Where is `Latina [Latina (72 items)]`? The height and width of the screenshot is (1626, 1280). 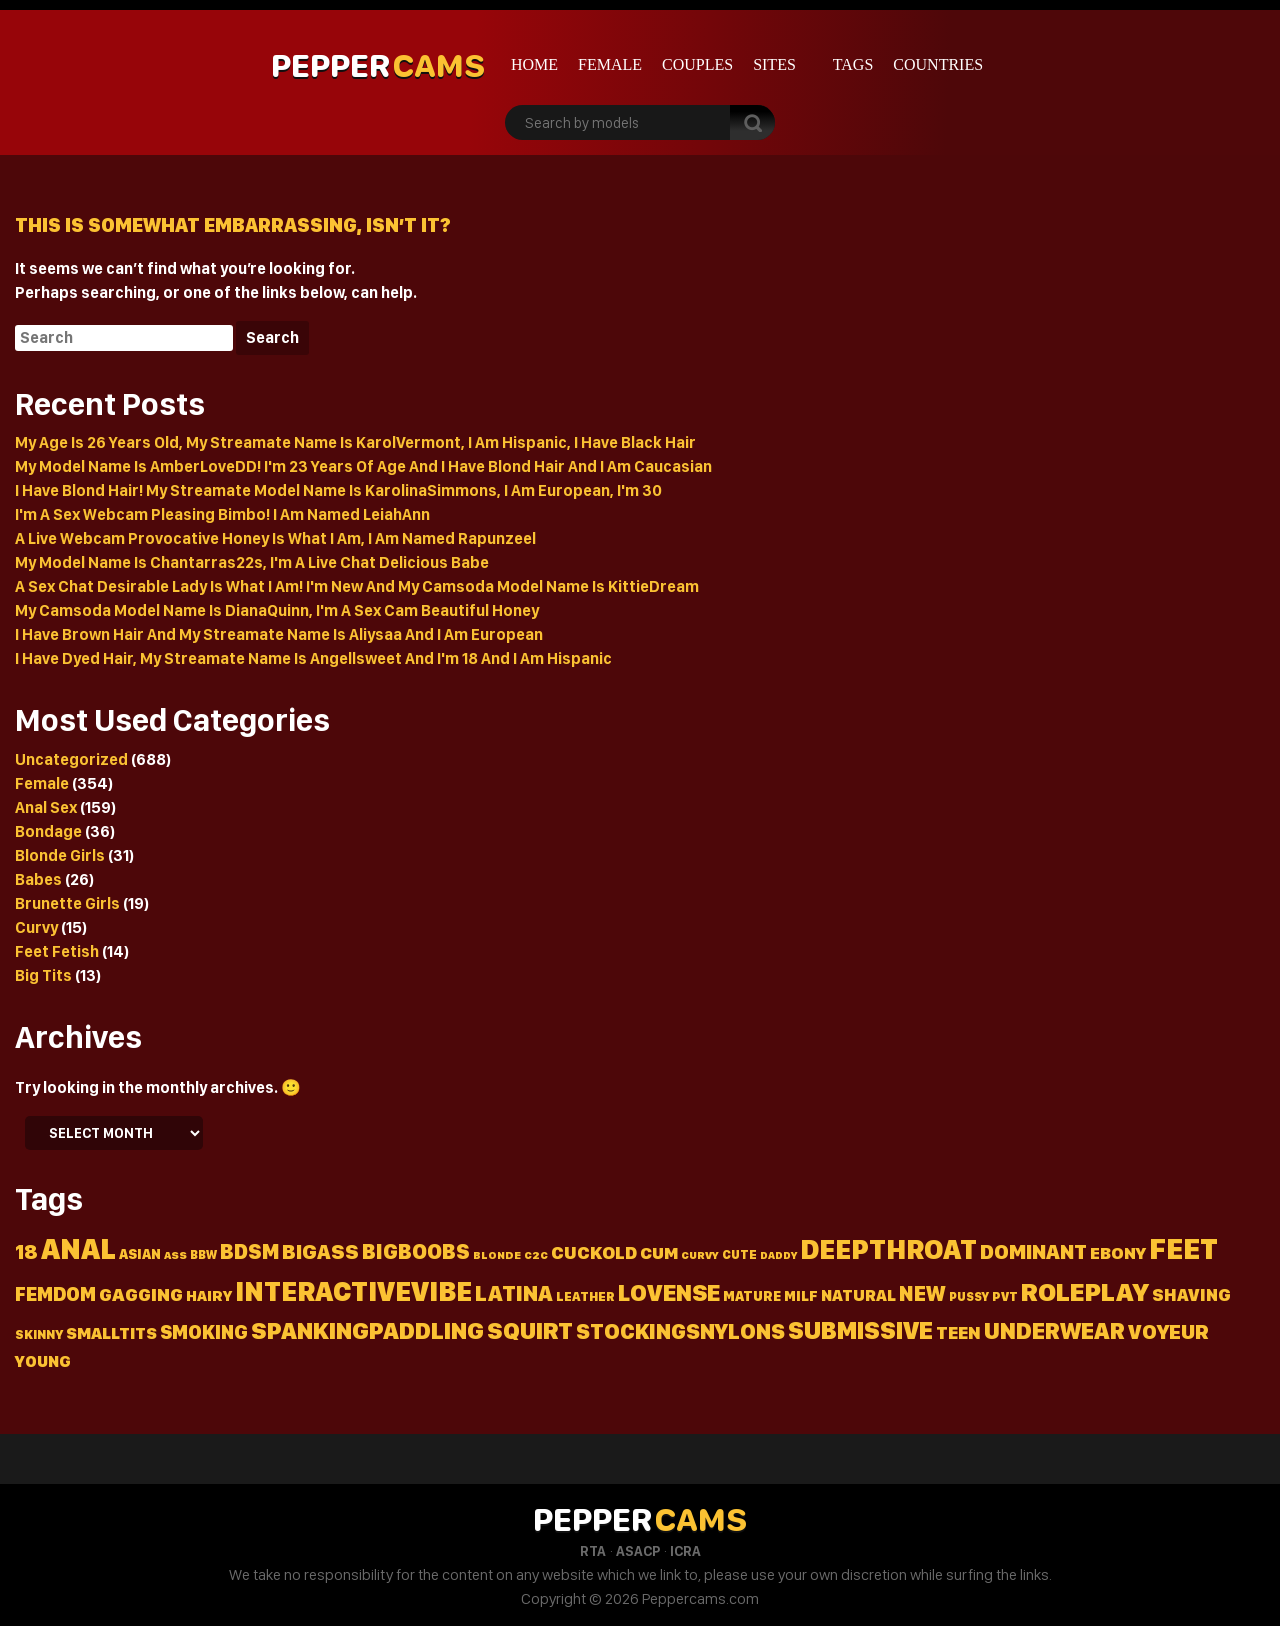 Latina [Latina (72 items)] is located at coordinates (514, 1293).